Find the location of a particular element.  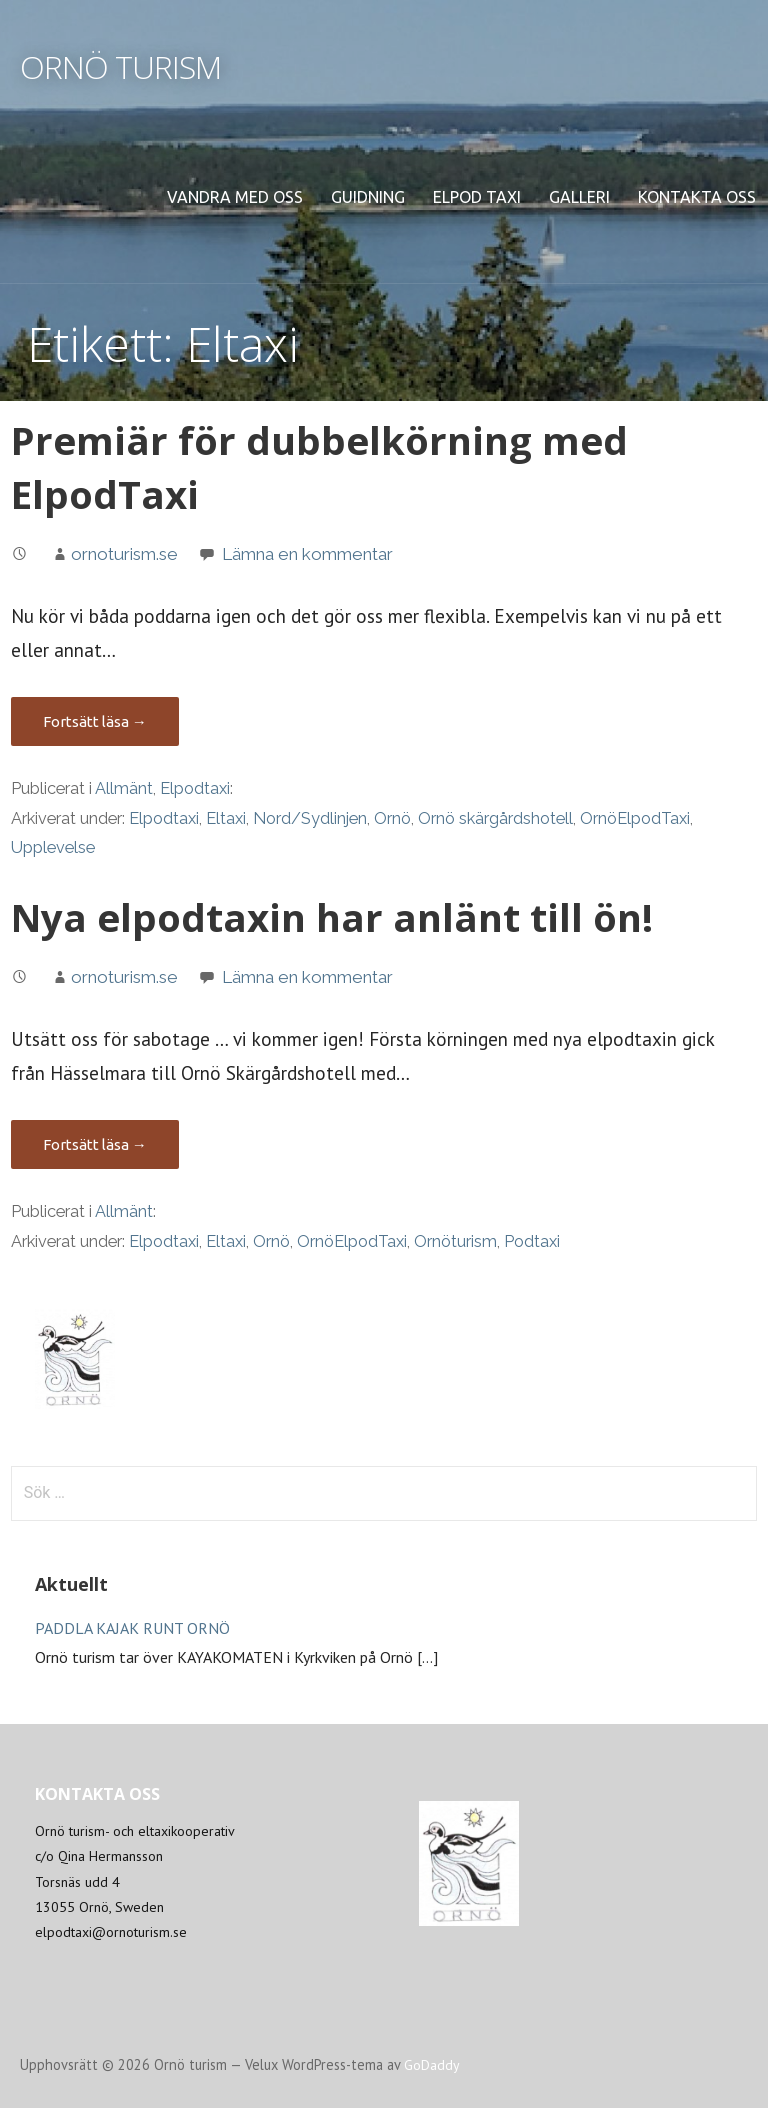

Vandra med oss is located at coordinates (235, 197).